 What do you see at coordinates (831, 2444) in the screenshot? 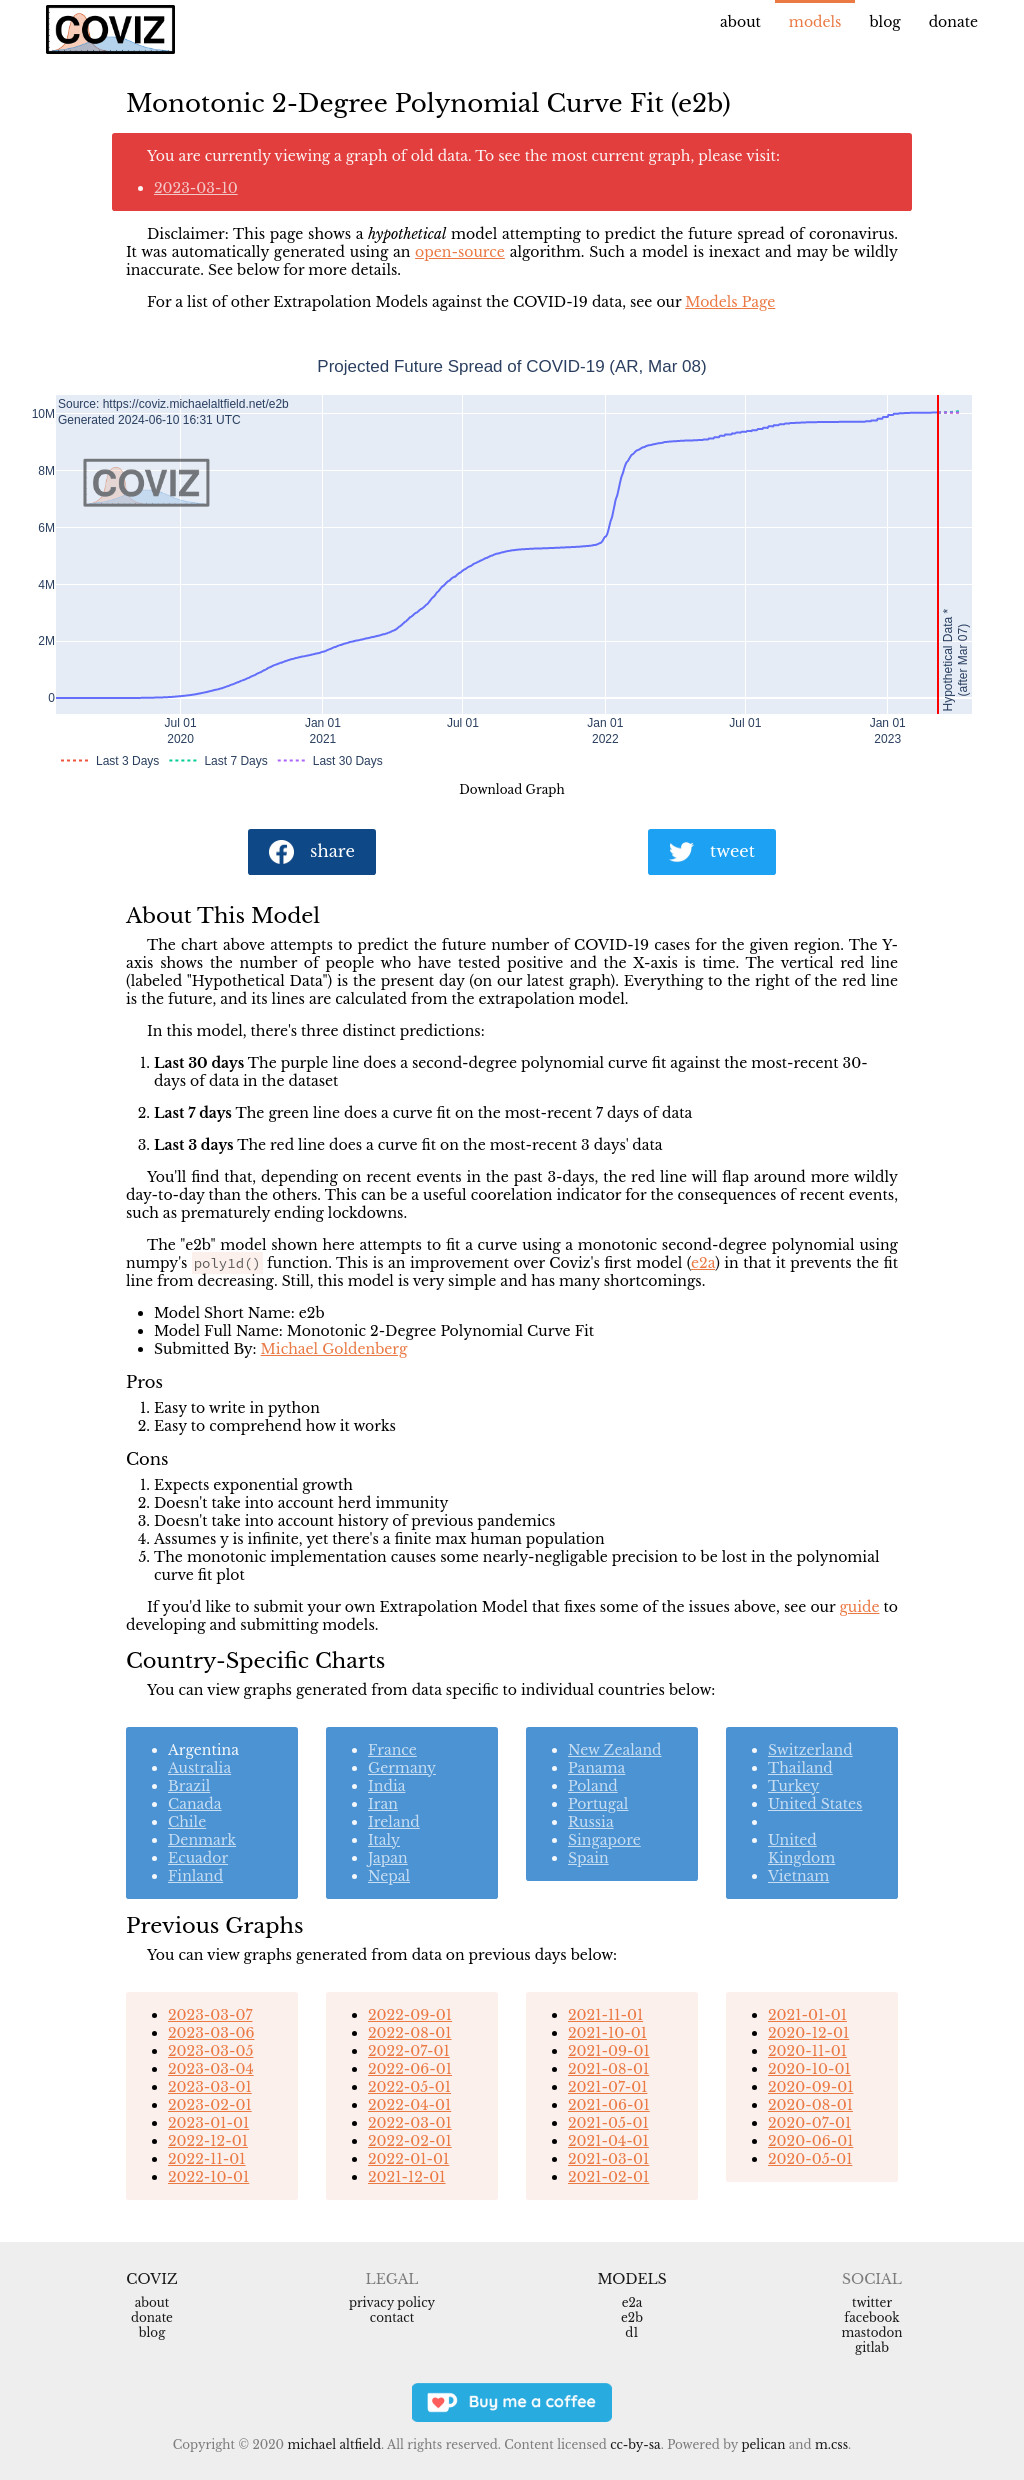
I see `m.css` at bounding box center [831, 2444].